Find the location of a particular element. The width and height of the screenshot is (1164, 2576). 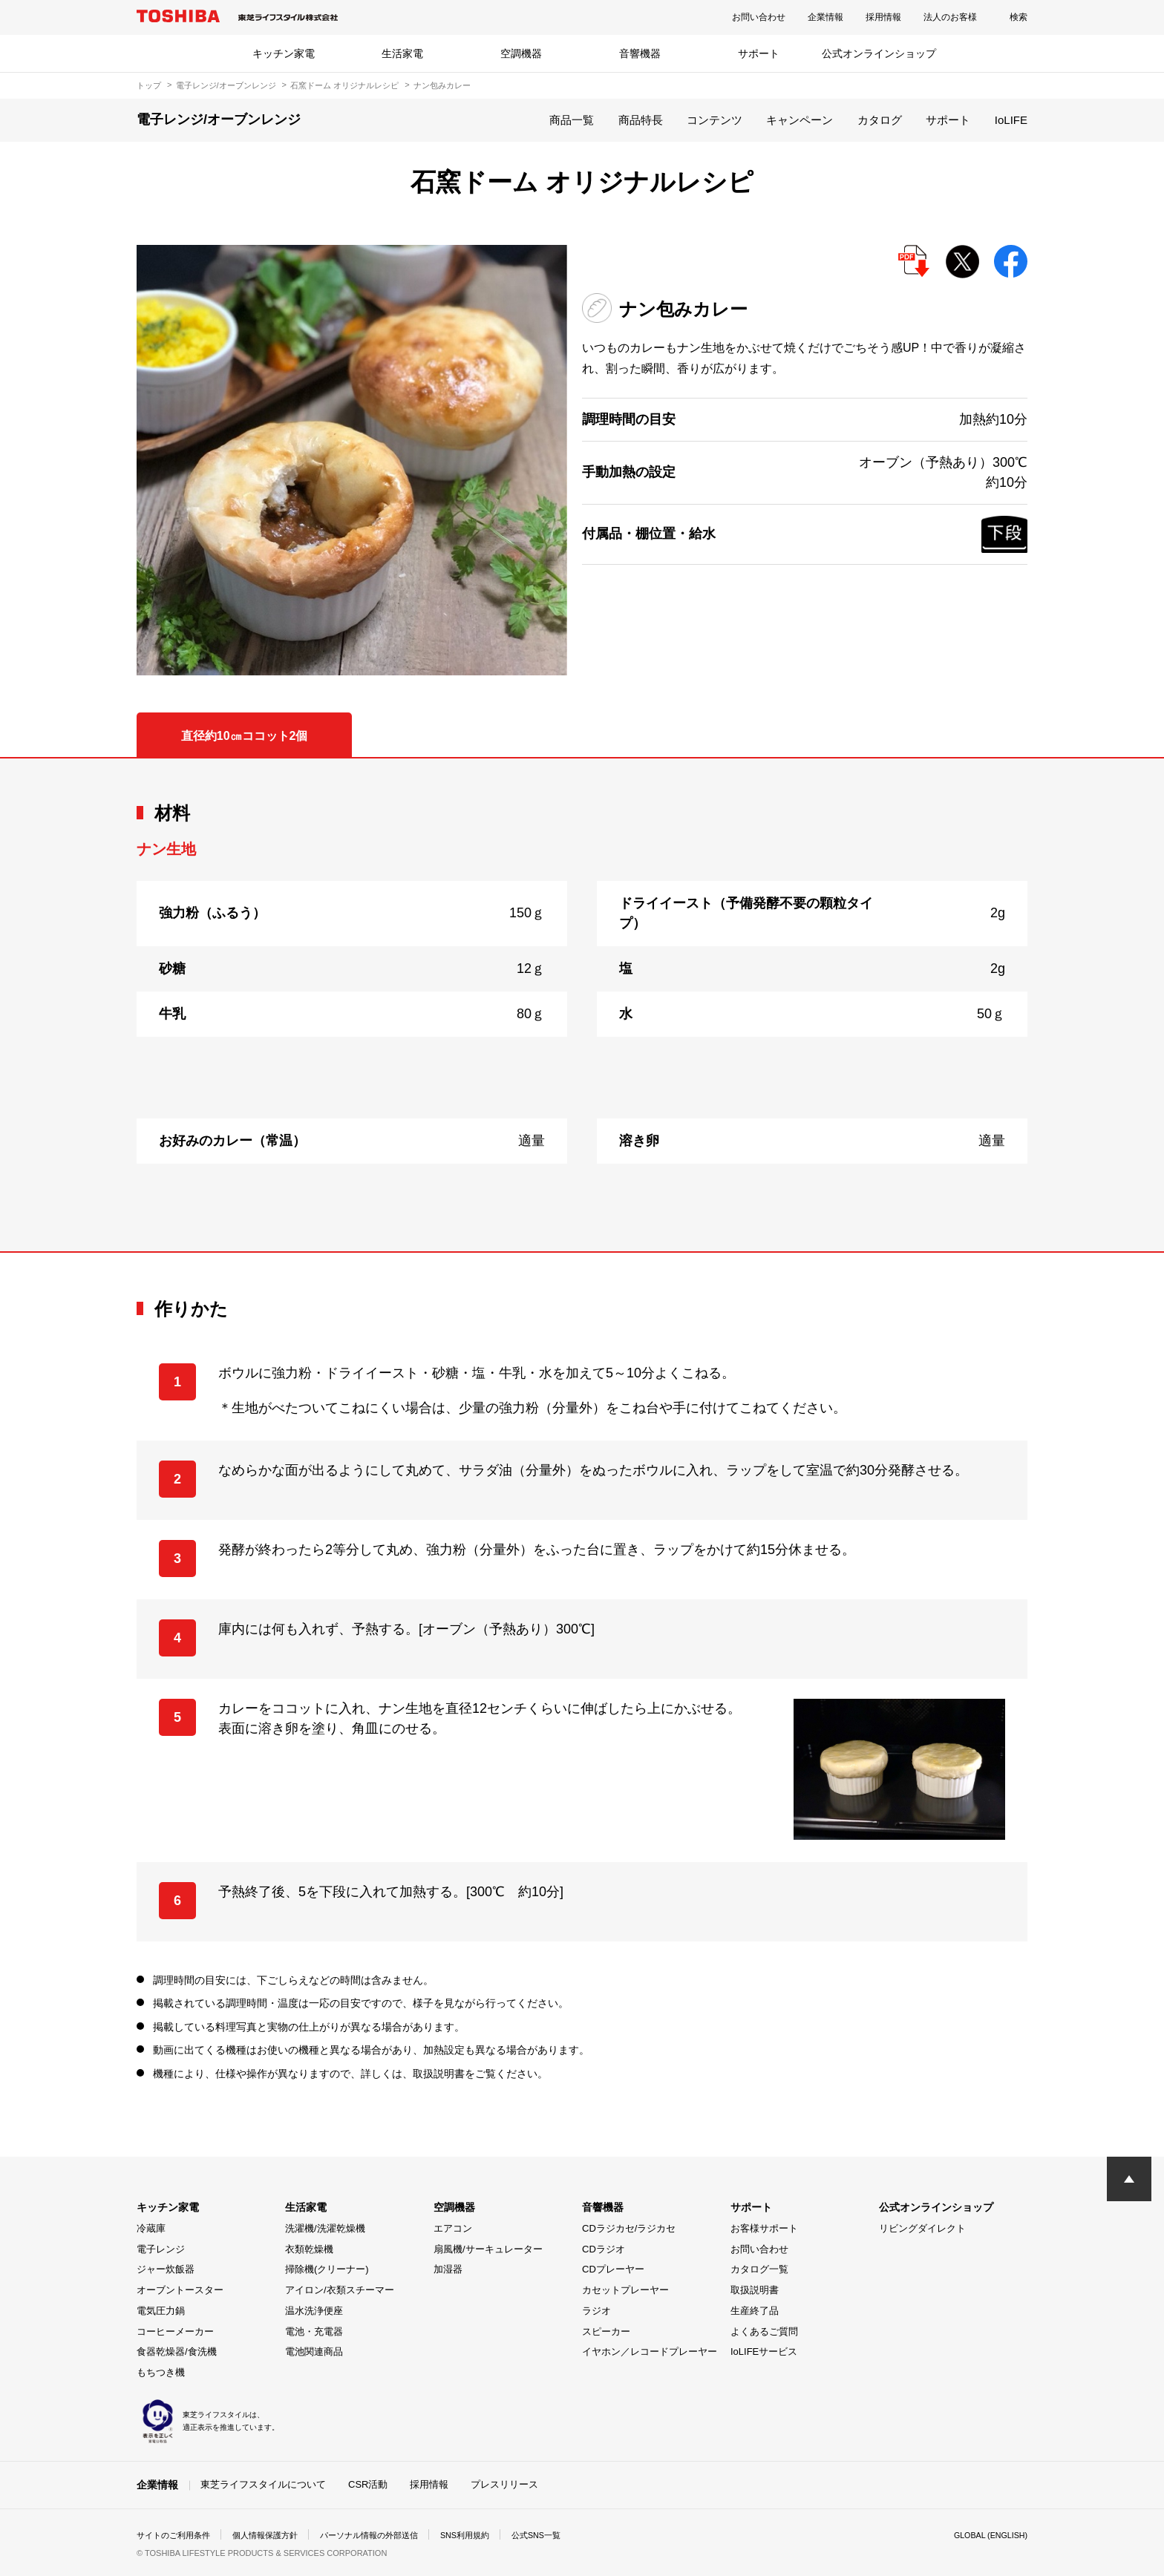

[tabpanel] is located at coordinates (582, 1005).